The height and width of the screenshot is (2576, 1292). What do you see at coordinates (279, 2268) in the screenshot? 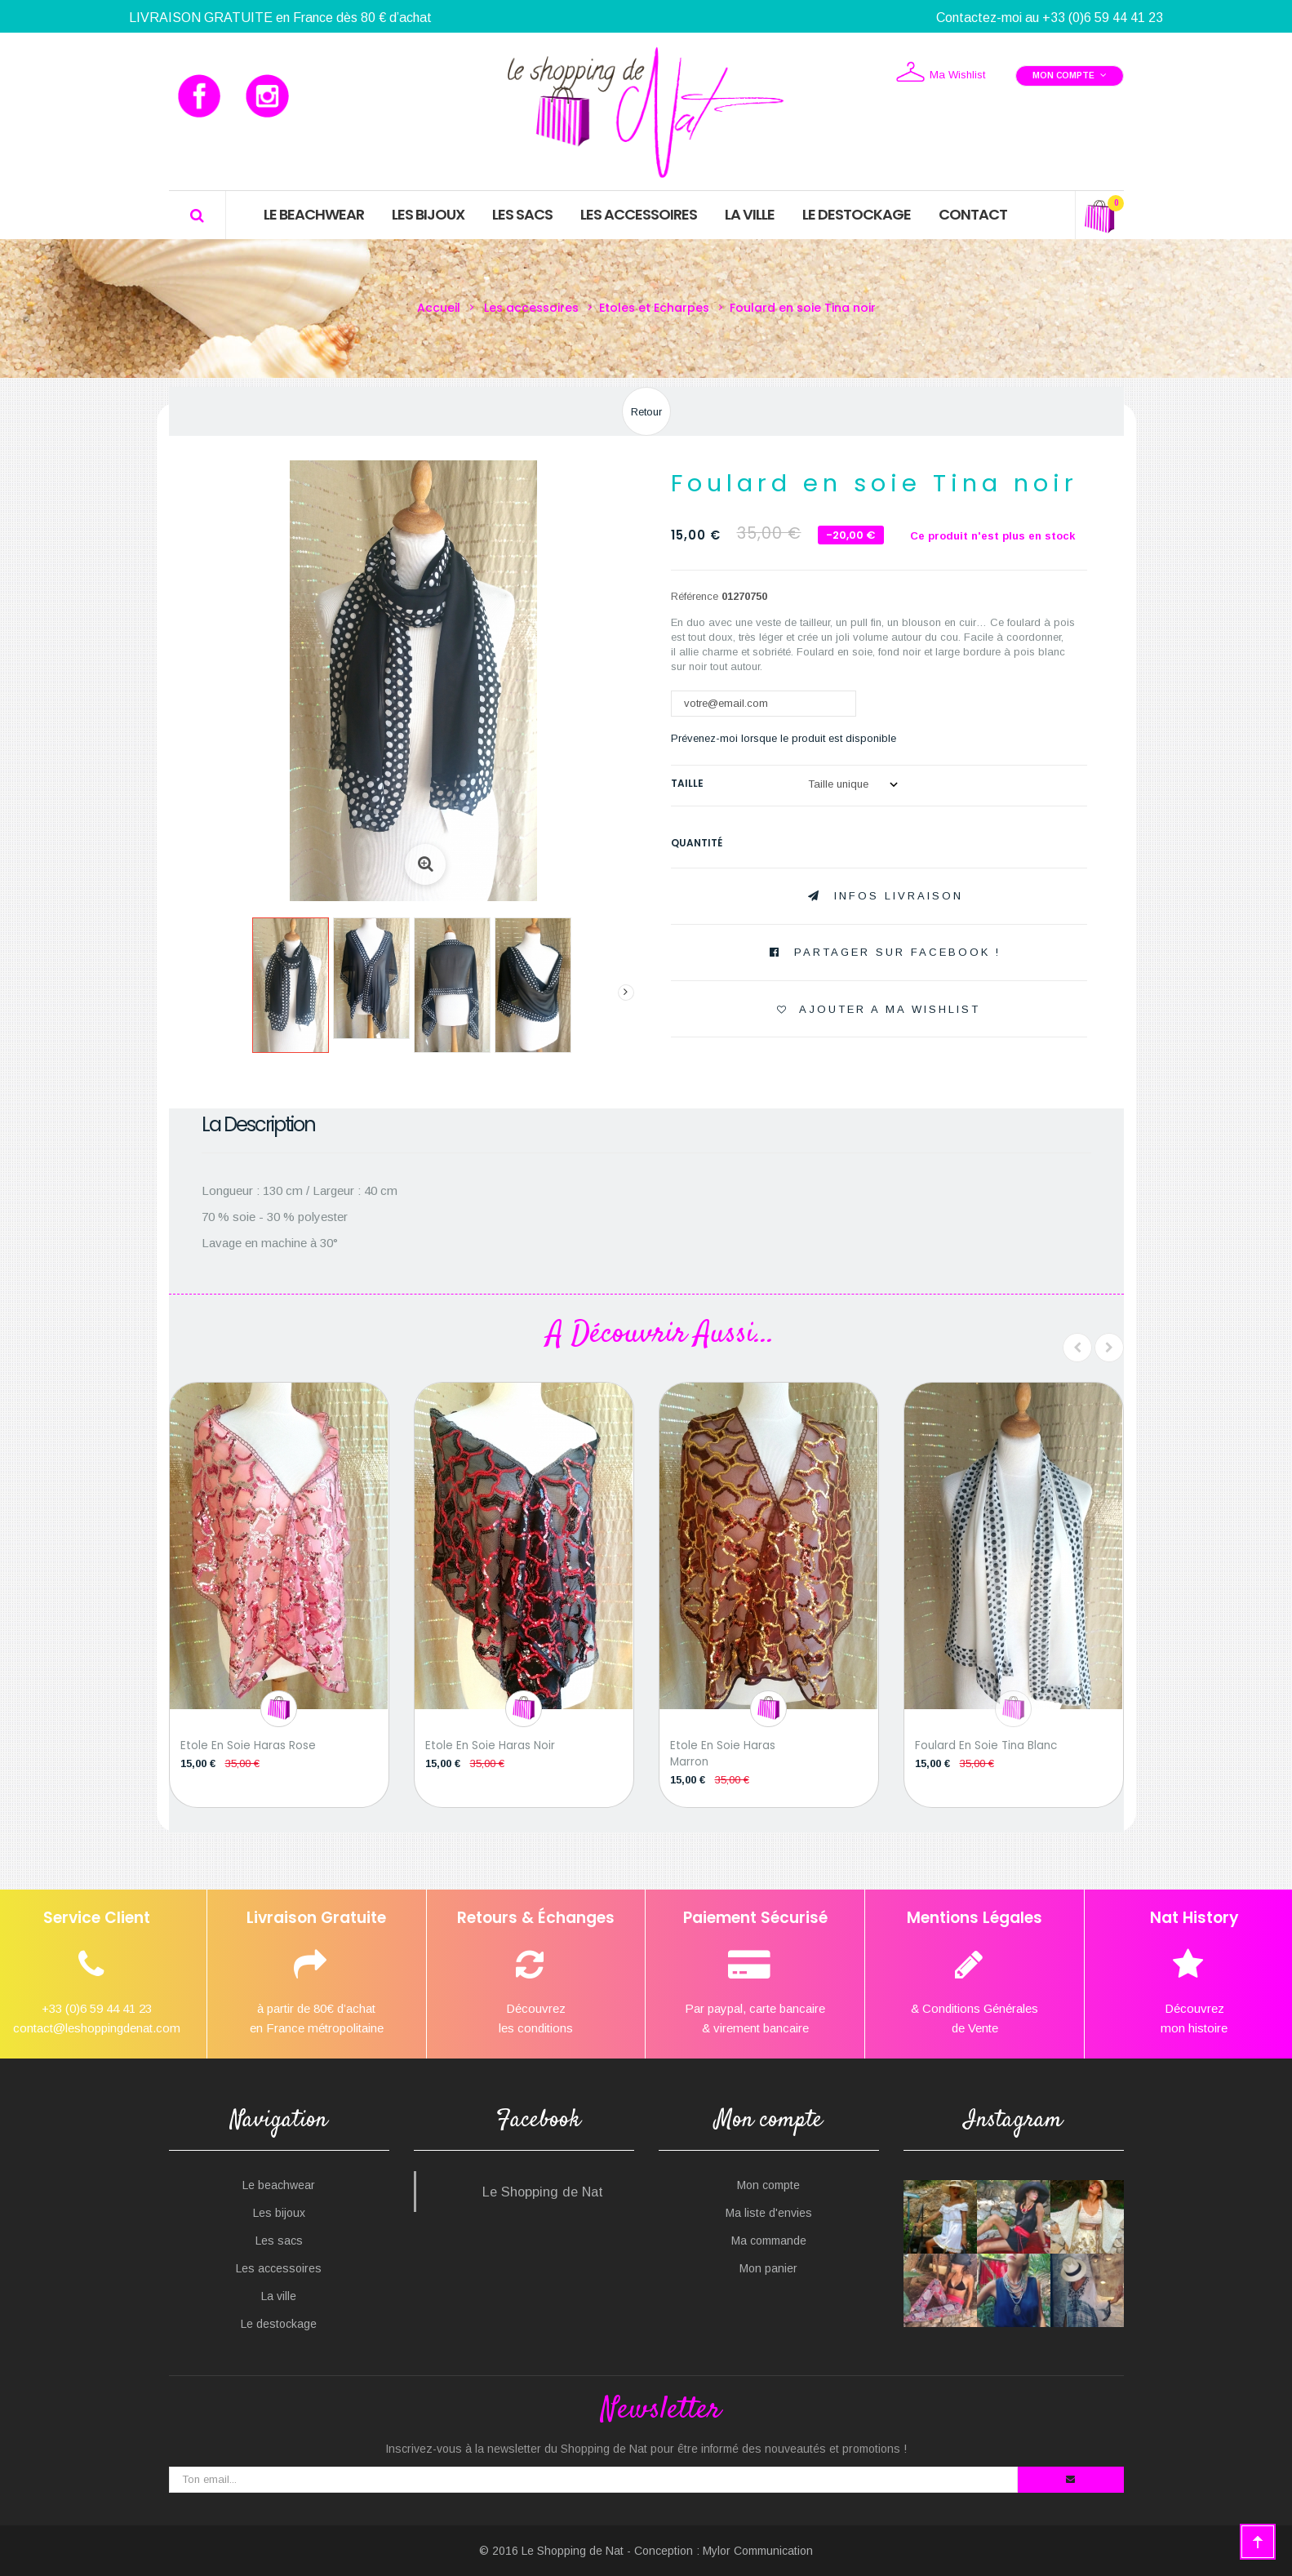
I see `Les accessoires` at bounding box center [279, 2268].